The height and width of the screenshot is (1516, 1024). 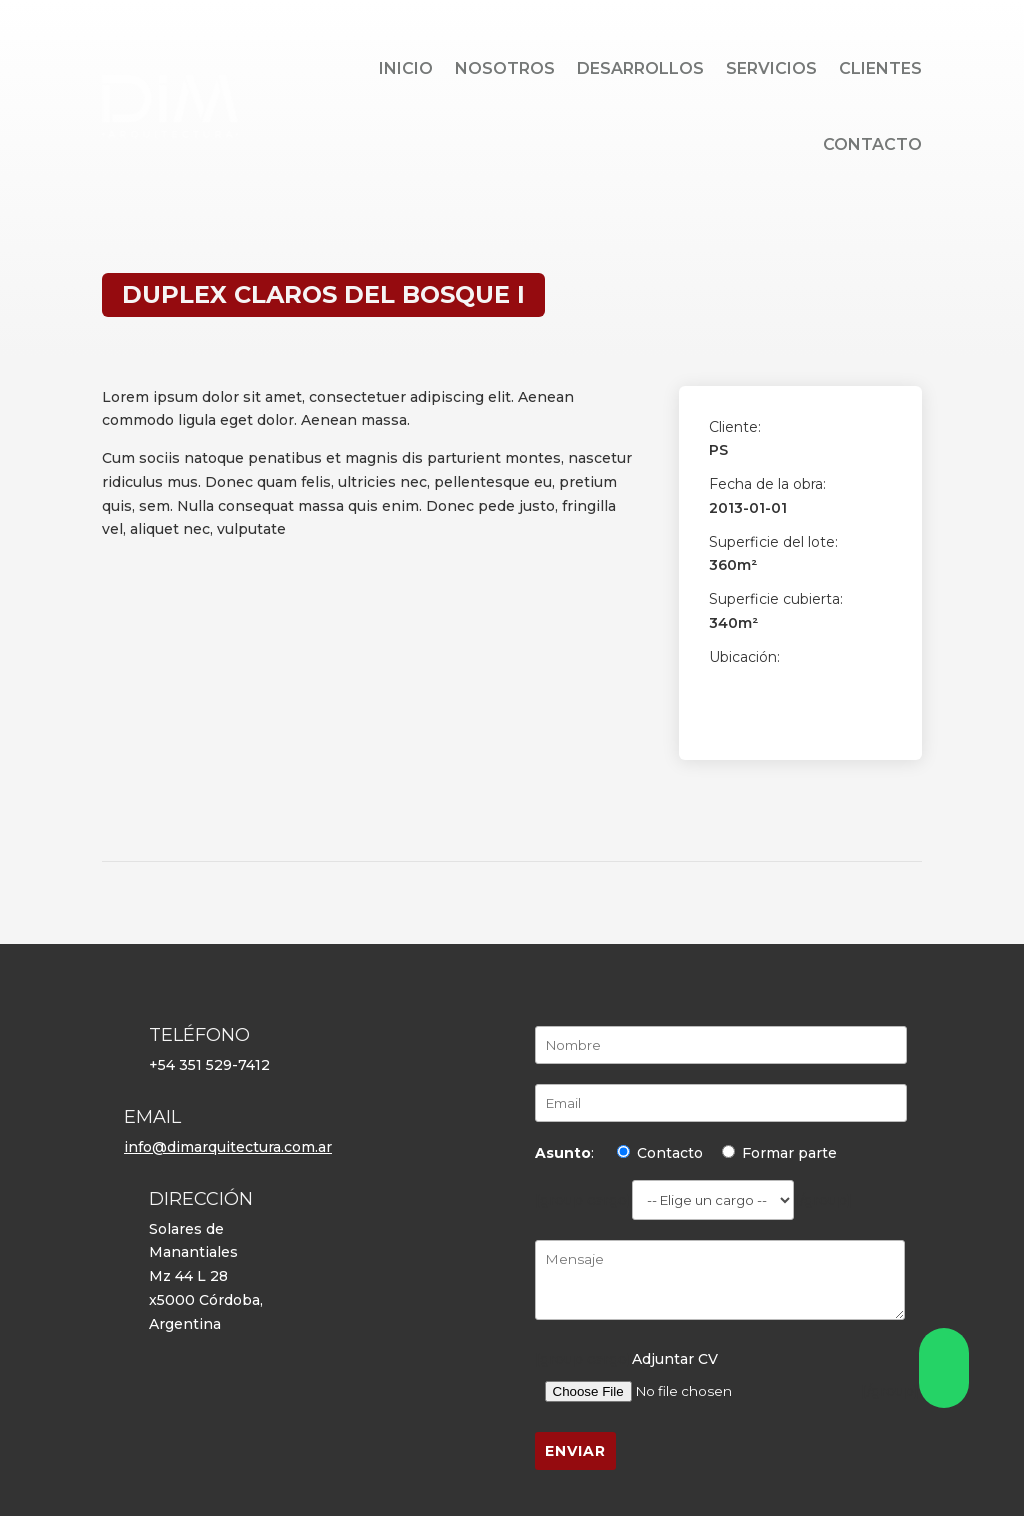 What do you see at coordinates (228, 1147) in the screenshot?
I see `info@dimarquitectura.com.ar` at bounding box center [228, 1147].